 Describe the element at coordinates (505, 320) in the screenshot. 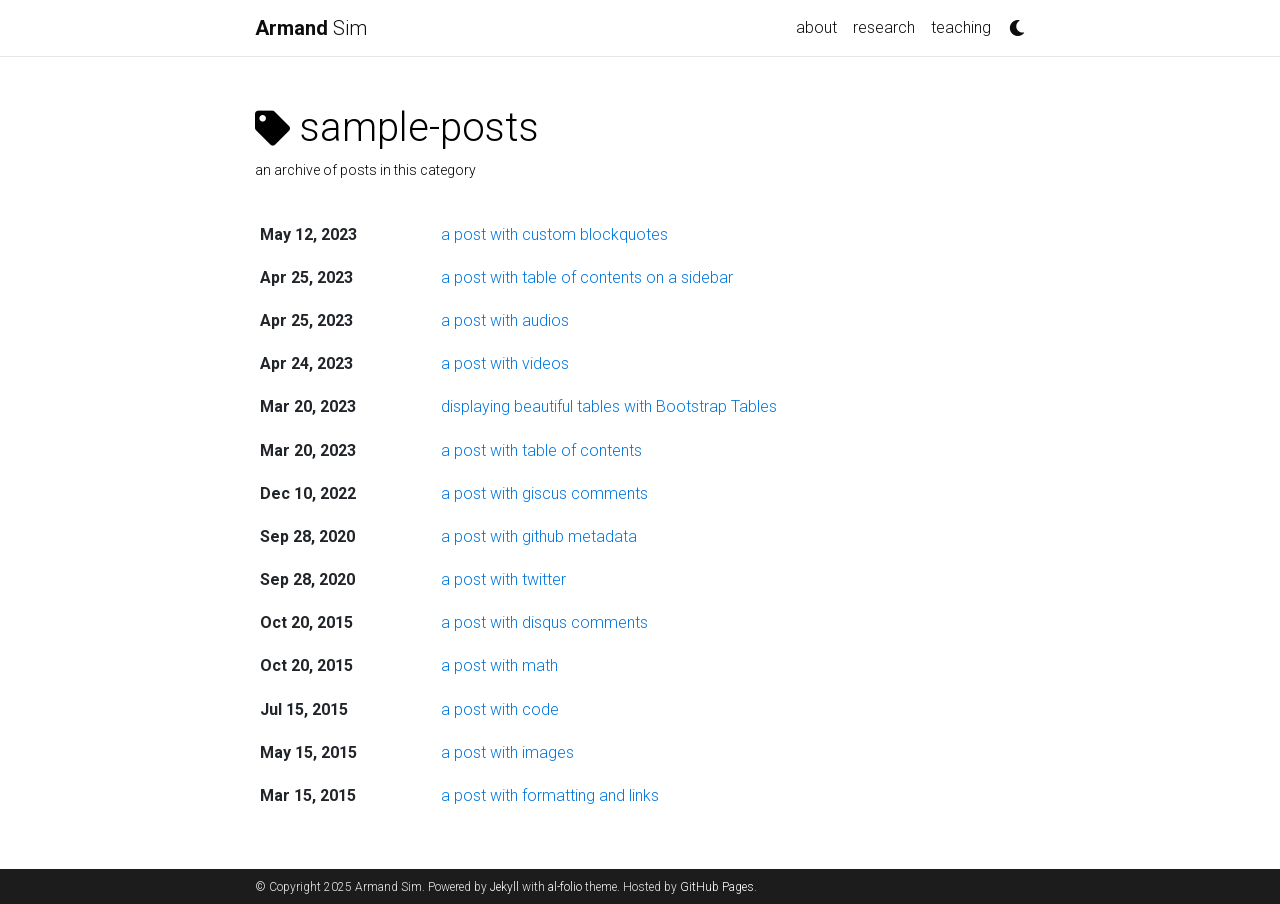

I see `a post with audios` at that location.